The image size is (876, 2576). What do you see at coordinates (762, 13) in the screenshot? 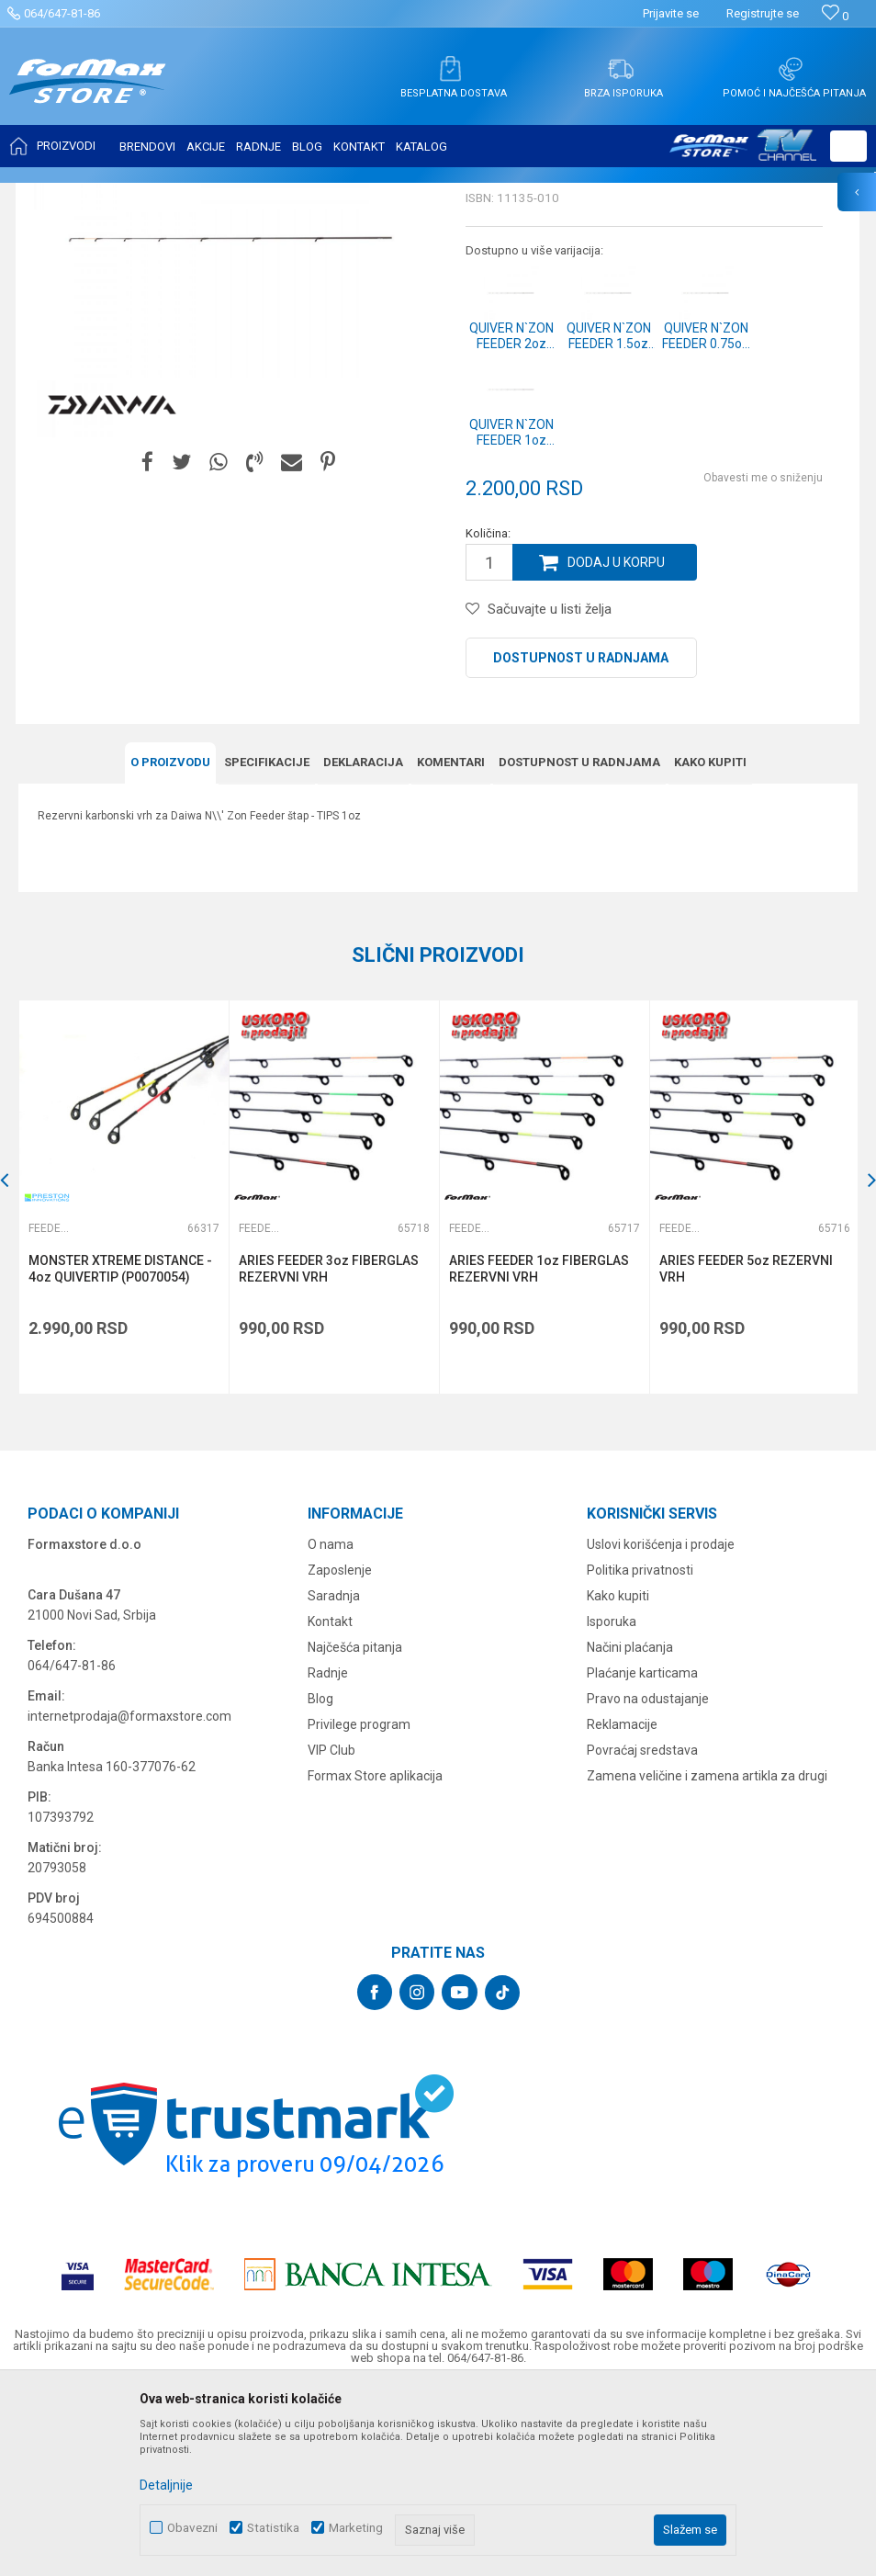
I see `Registrujte se` at bounding box center [762, 13].